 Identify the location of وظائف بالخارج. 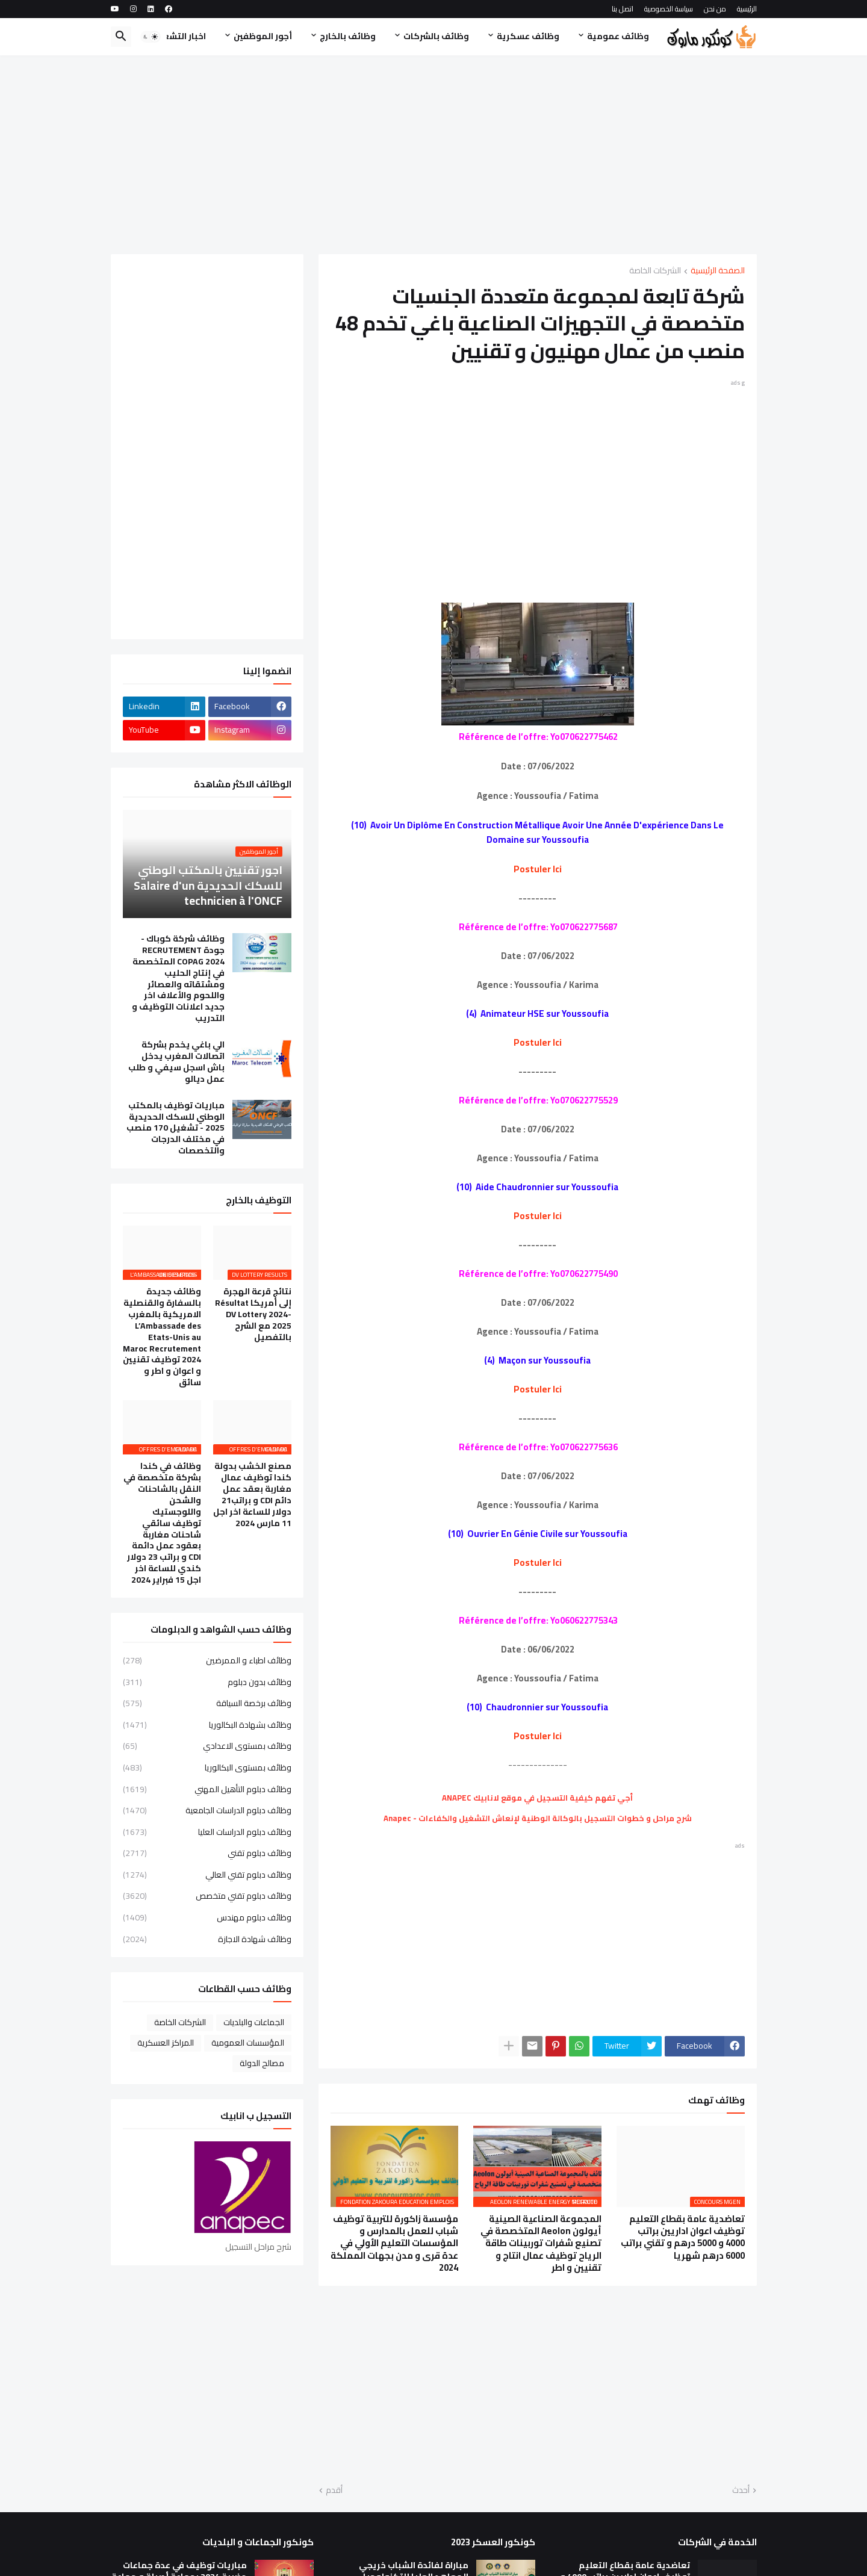
(348, 36).